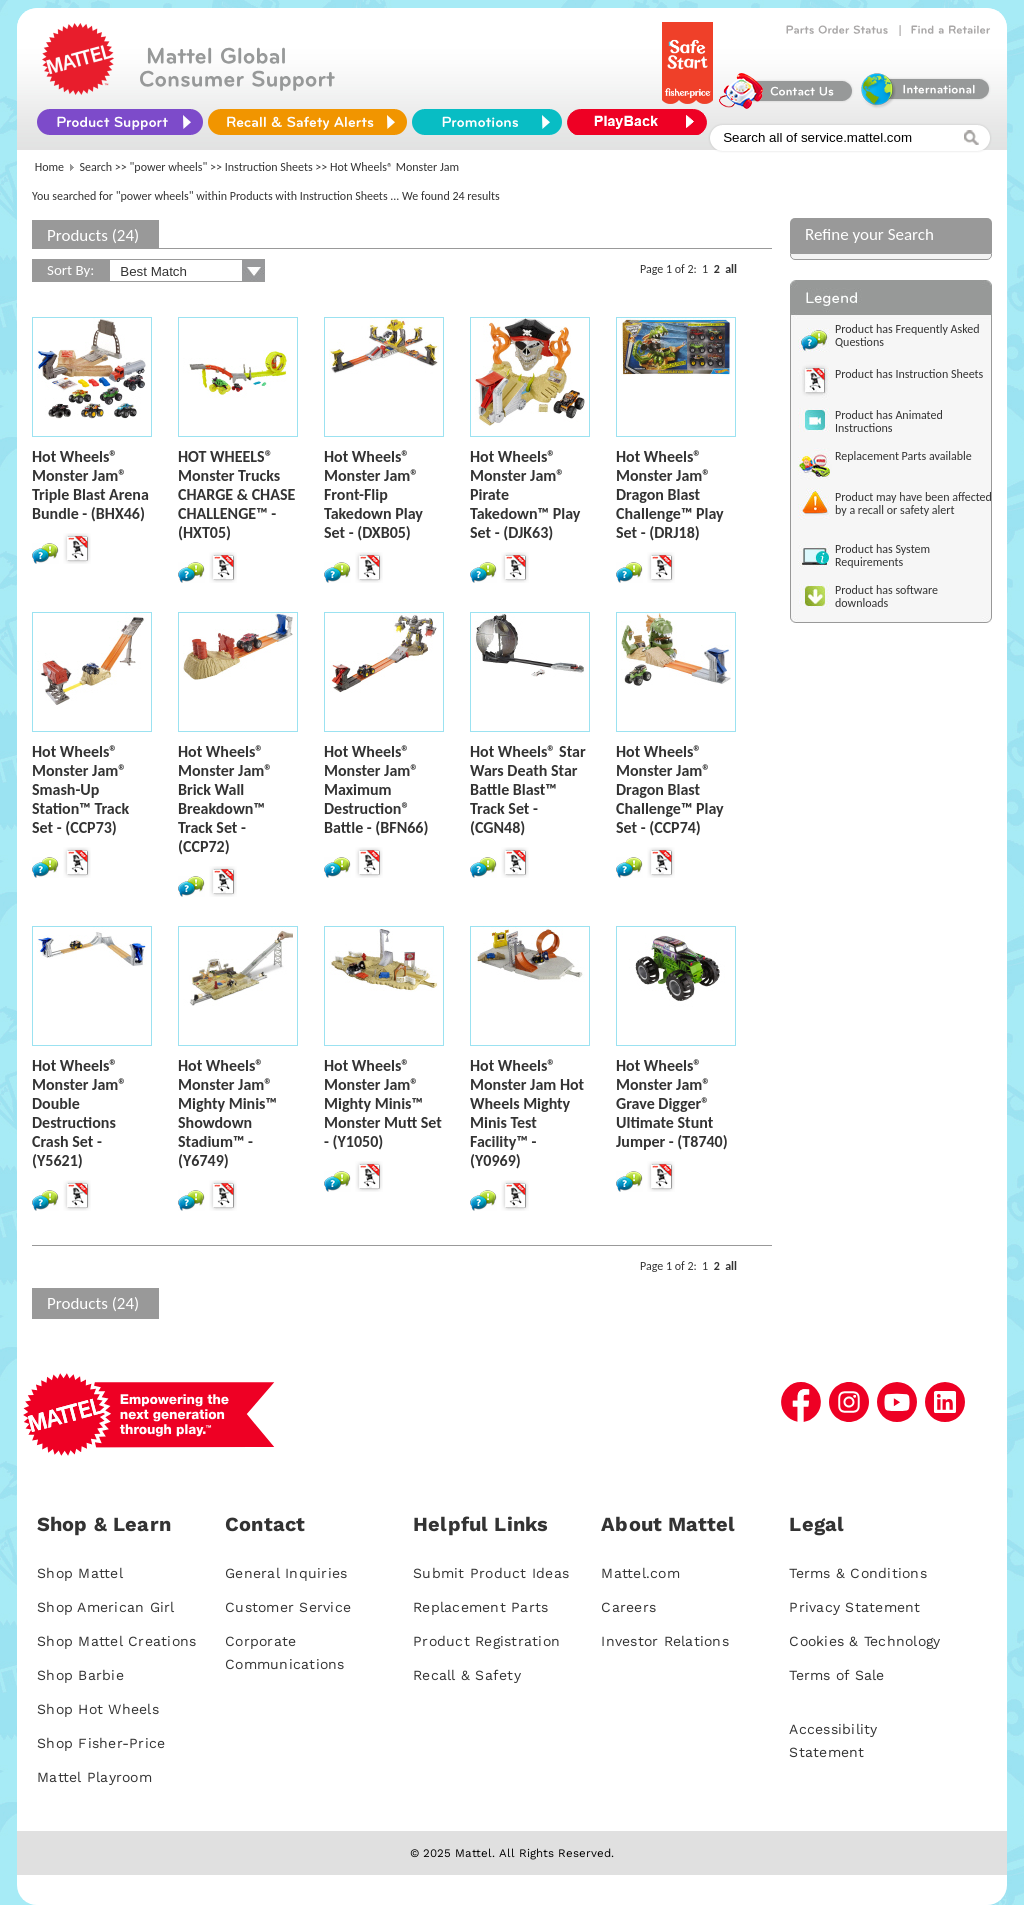  What do you see at coordinates (628, 1607) in the screenshot?
I see `Careers` at bounding box center [628, 1607].